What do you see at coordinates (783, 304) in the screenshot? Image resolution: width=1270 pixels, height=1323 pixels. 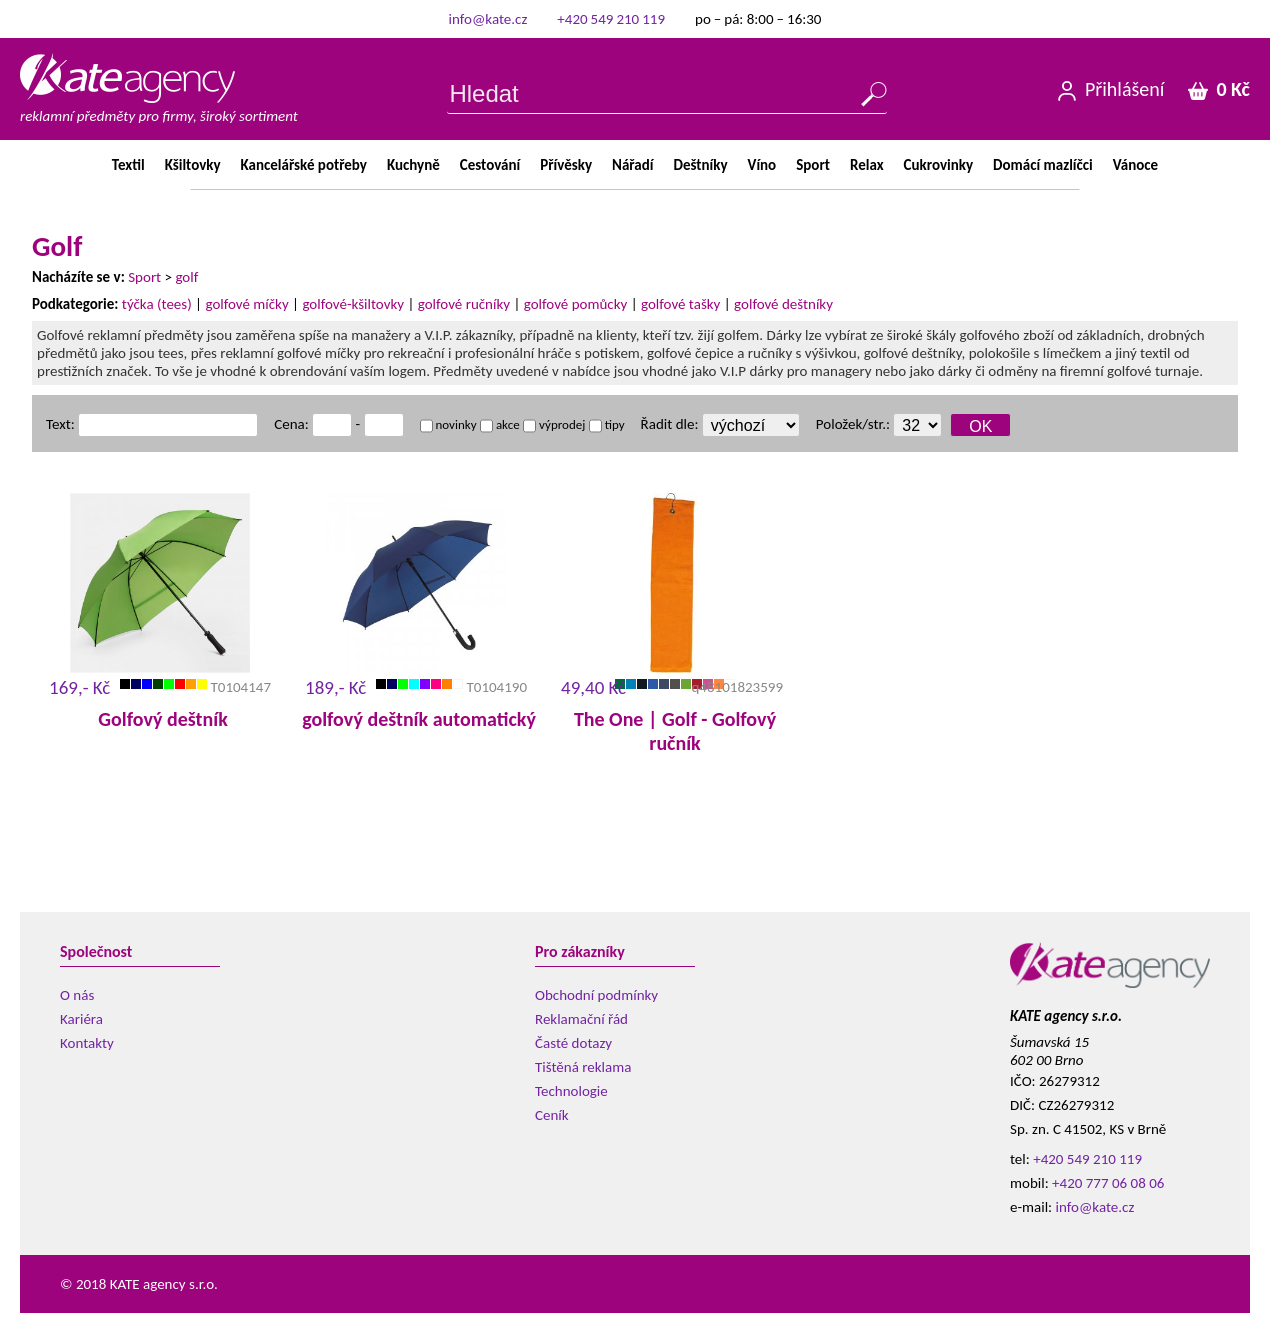 I see `golfové deštníky` at bounding box center [783, 304].